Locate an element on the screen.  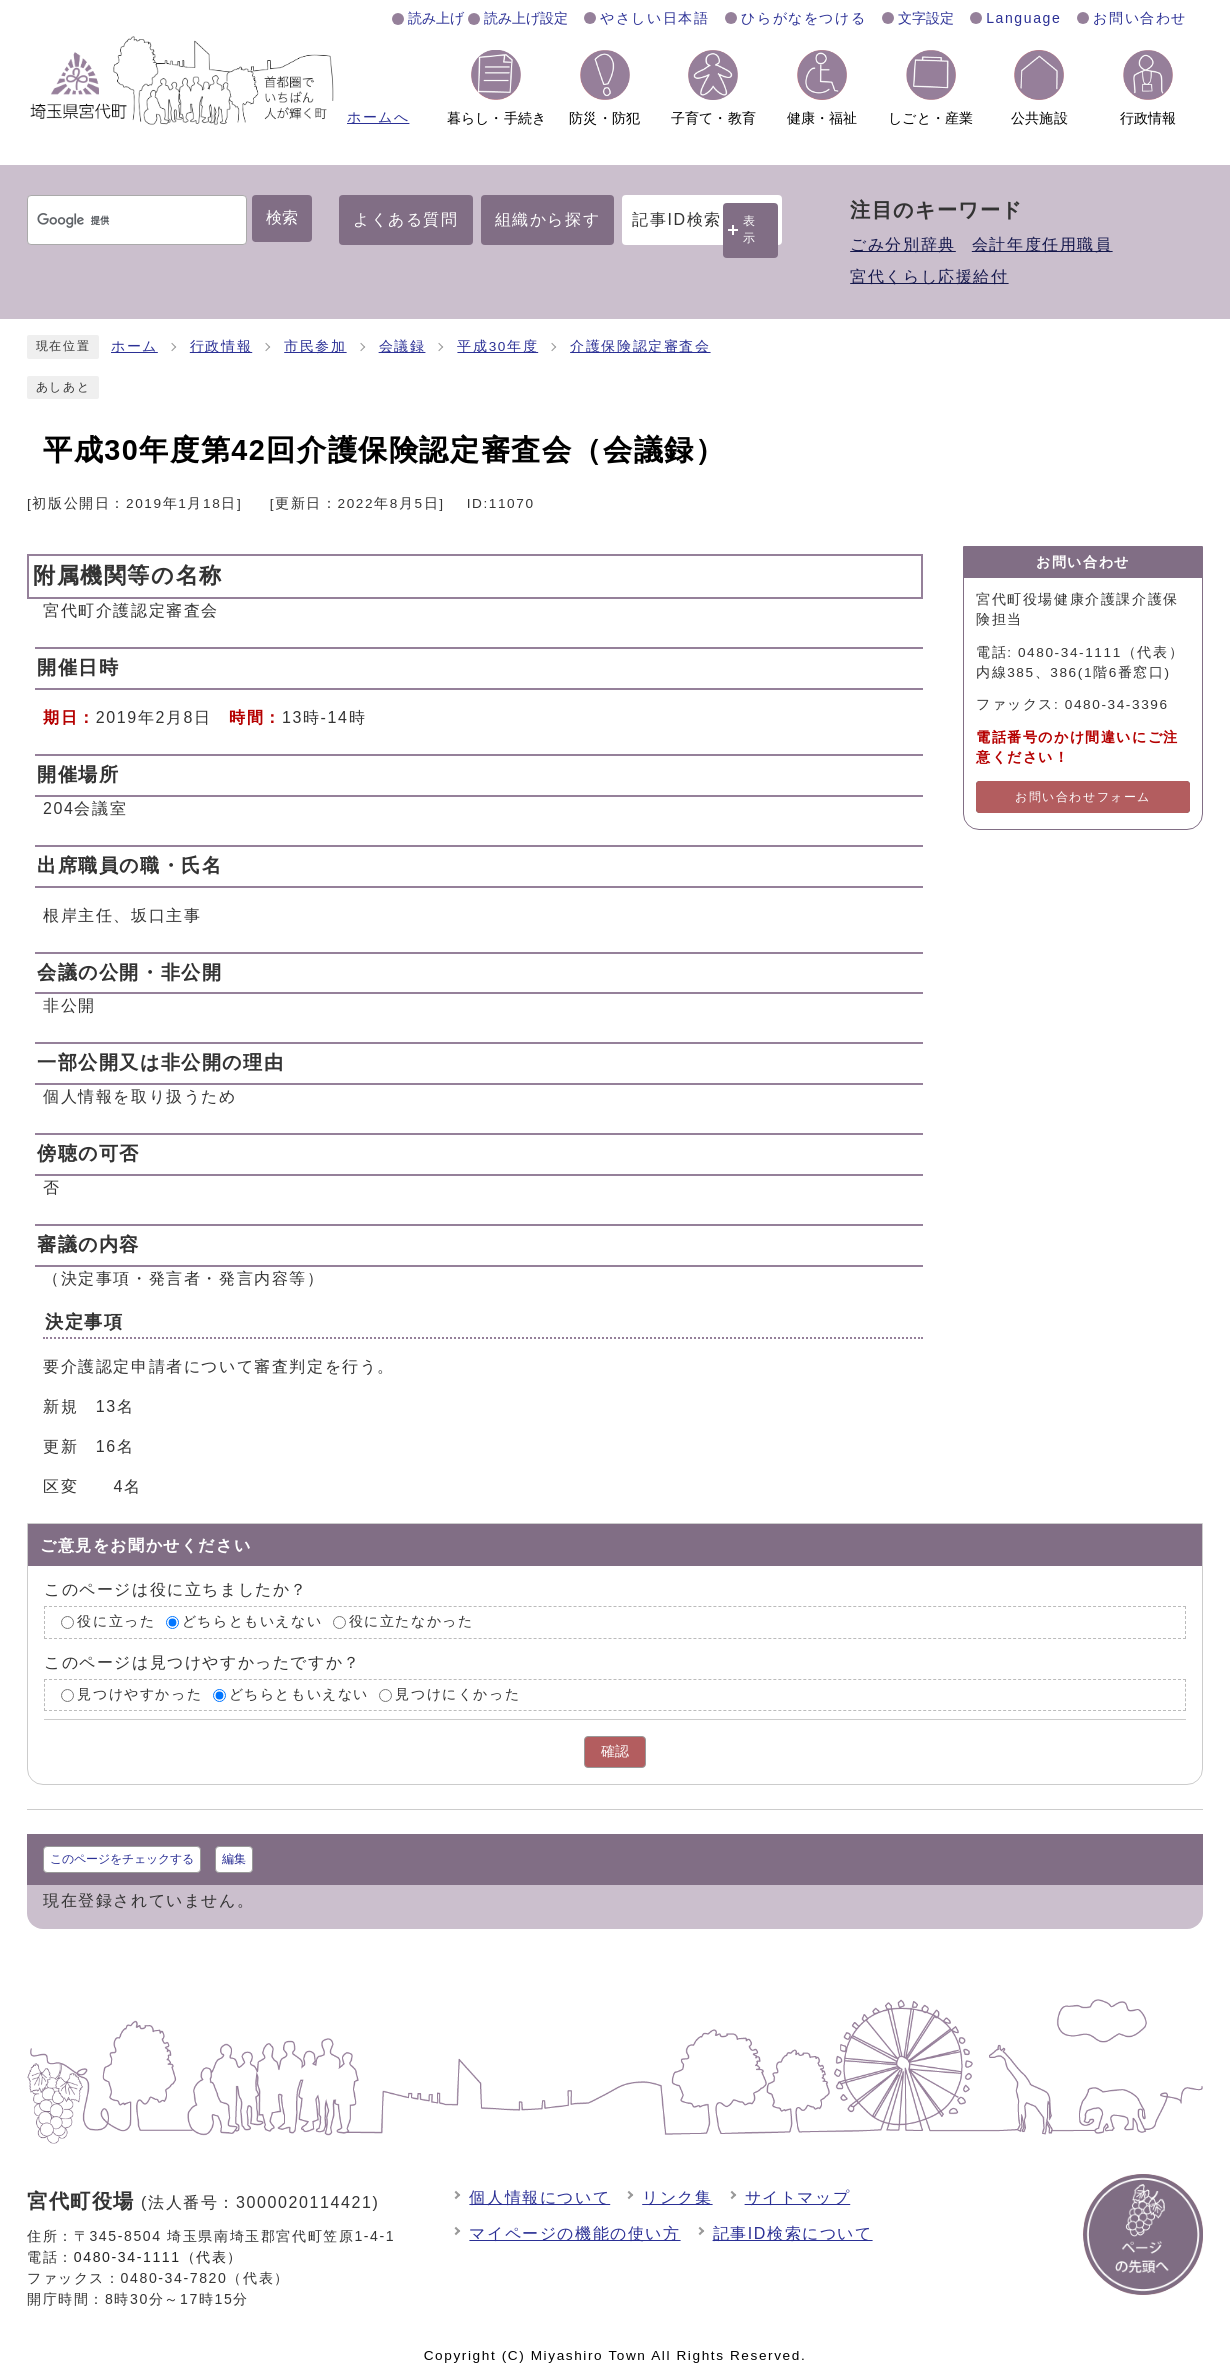
役に立たなかった is located at coordinates (411, 1621).